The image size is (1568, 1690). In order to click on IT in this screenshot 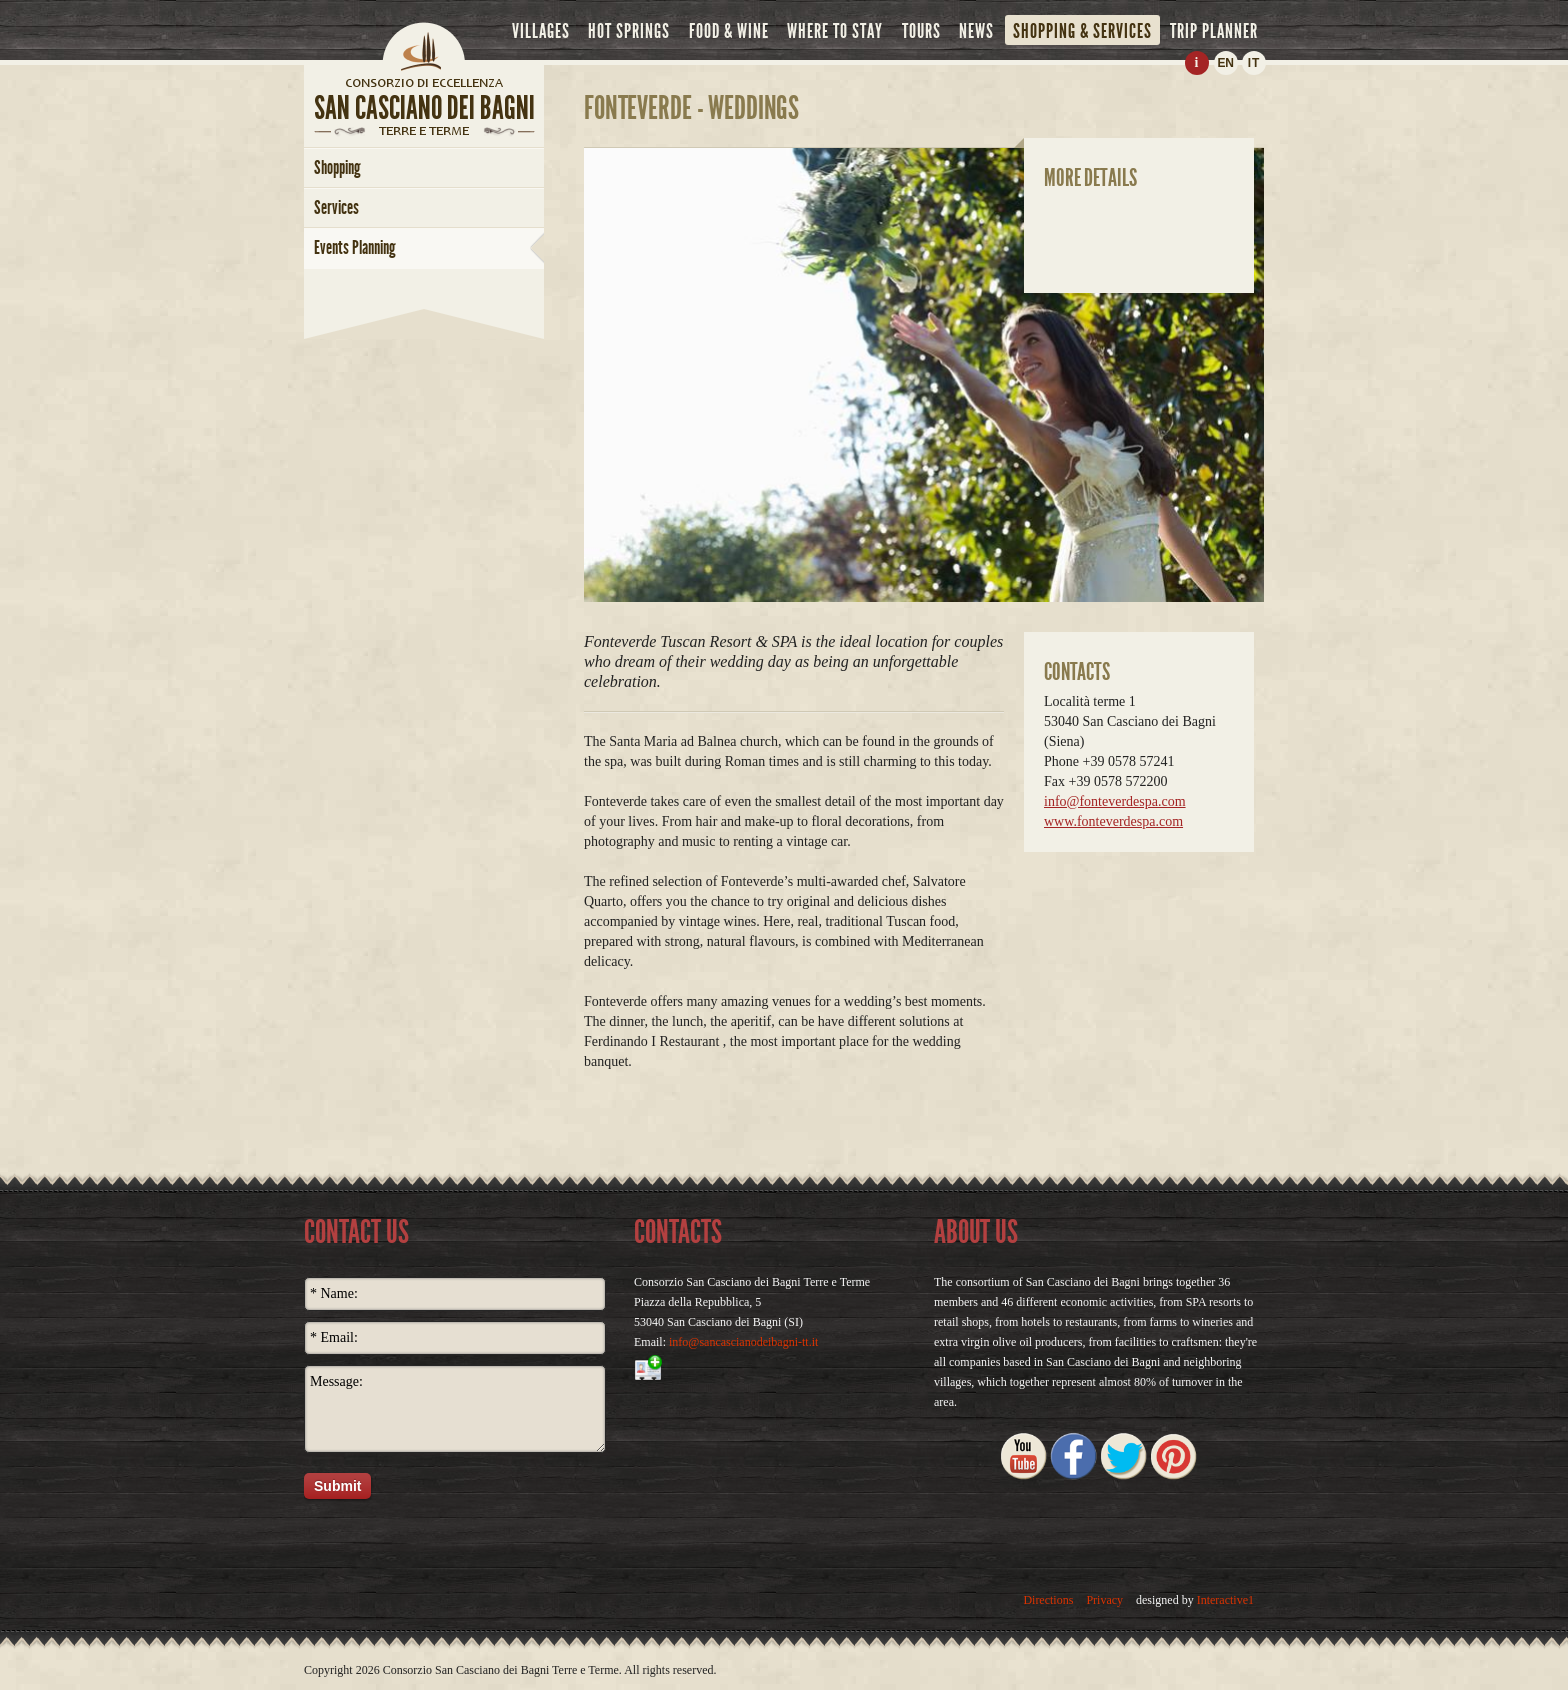, I will do `click(1254, 63)`.